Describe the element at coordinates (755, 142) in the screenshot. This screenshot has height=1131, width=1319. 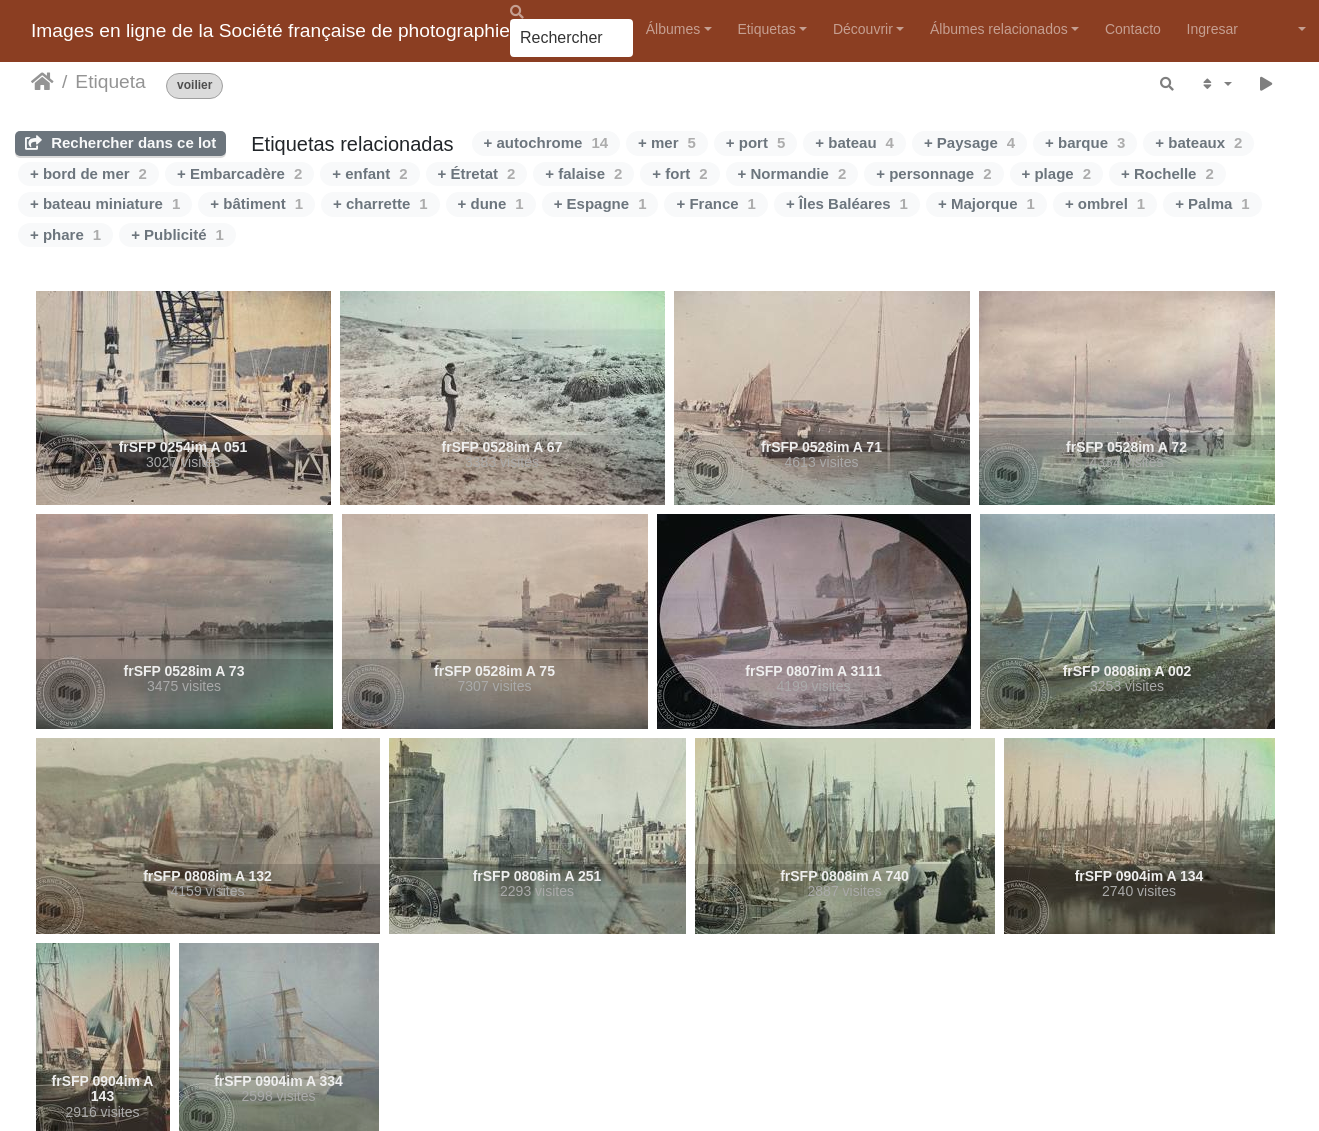
I see `+ port` at that location.